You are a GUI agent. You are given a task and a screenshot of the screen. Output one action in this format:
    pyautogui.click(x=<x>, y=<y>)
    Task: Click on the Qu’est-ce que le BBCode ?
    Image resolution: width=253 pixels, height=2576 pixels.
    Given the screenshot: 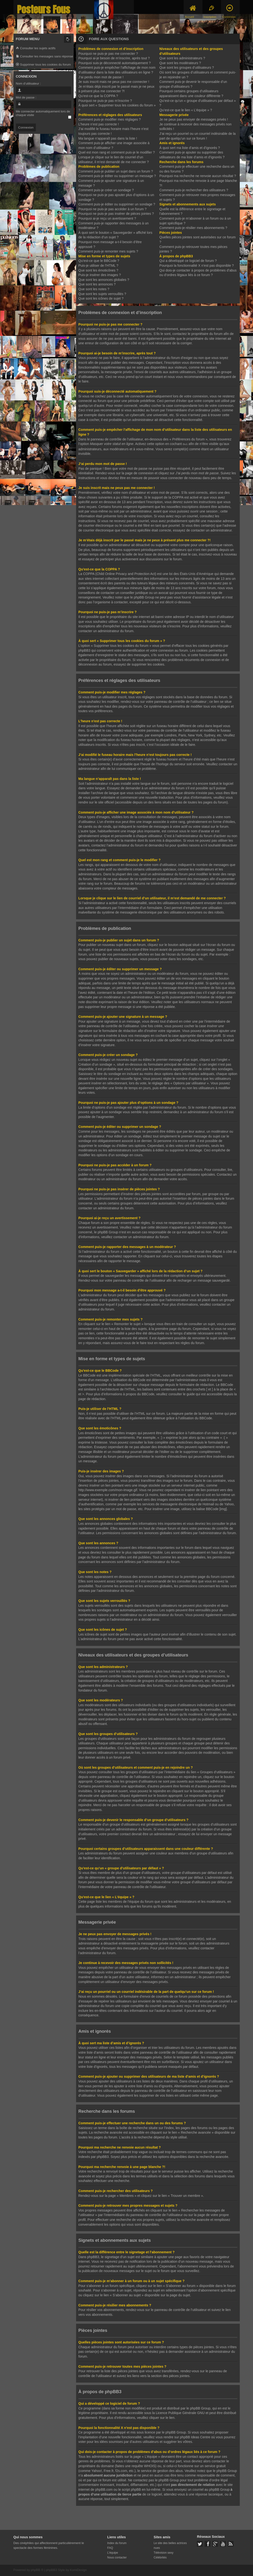 What is the action you would take?
    pyautogui.click(x=98, y=261)
    